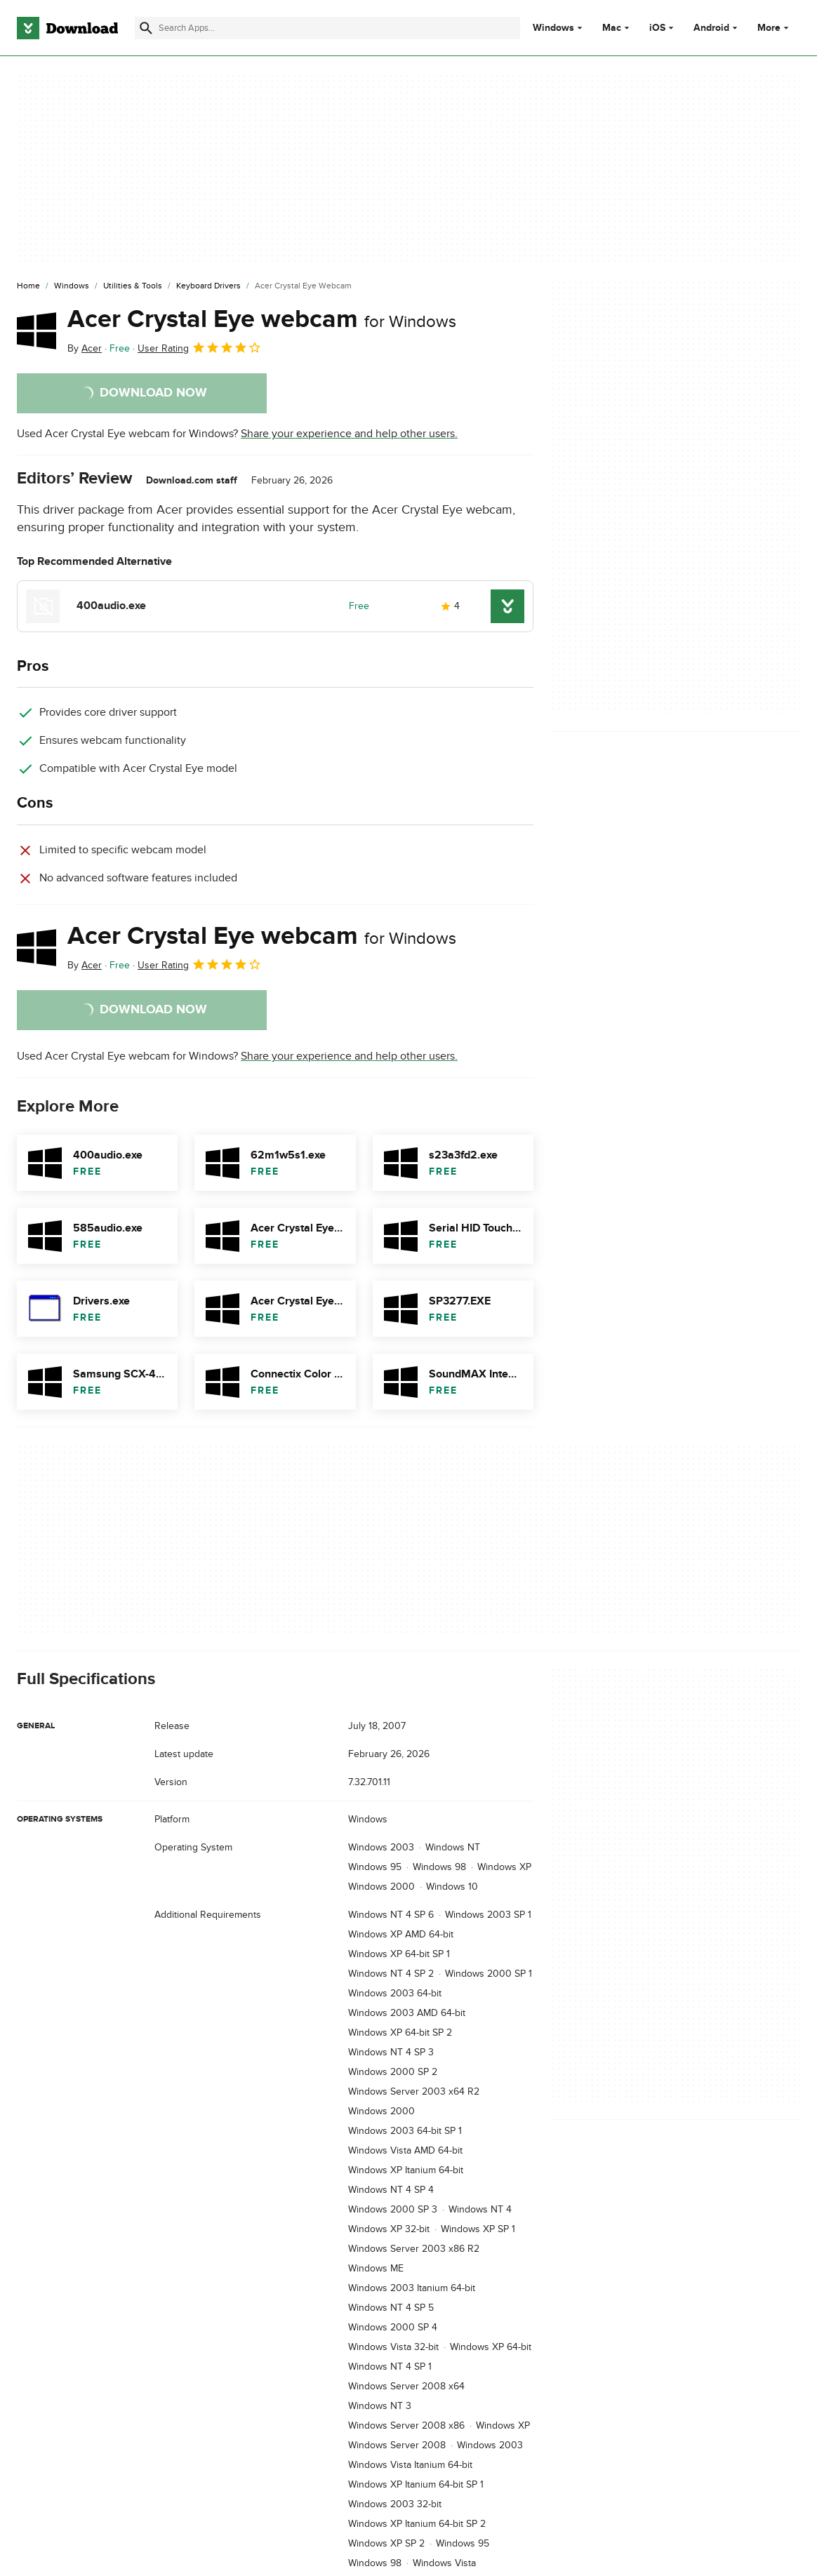 This screenshot has height=2576, width=817. What do you see at coordinates (200, 347) in the screenshot?
I see `User Rating` at bounding box center [200, 347].